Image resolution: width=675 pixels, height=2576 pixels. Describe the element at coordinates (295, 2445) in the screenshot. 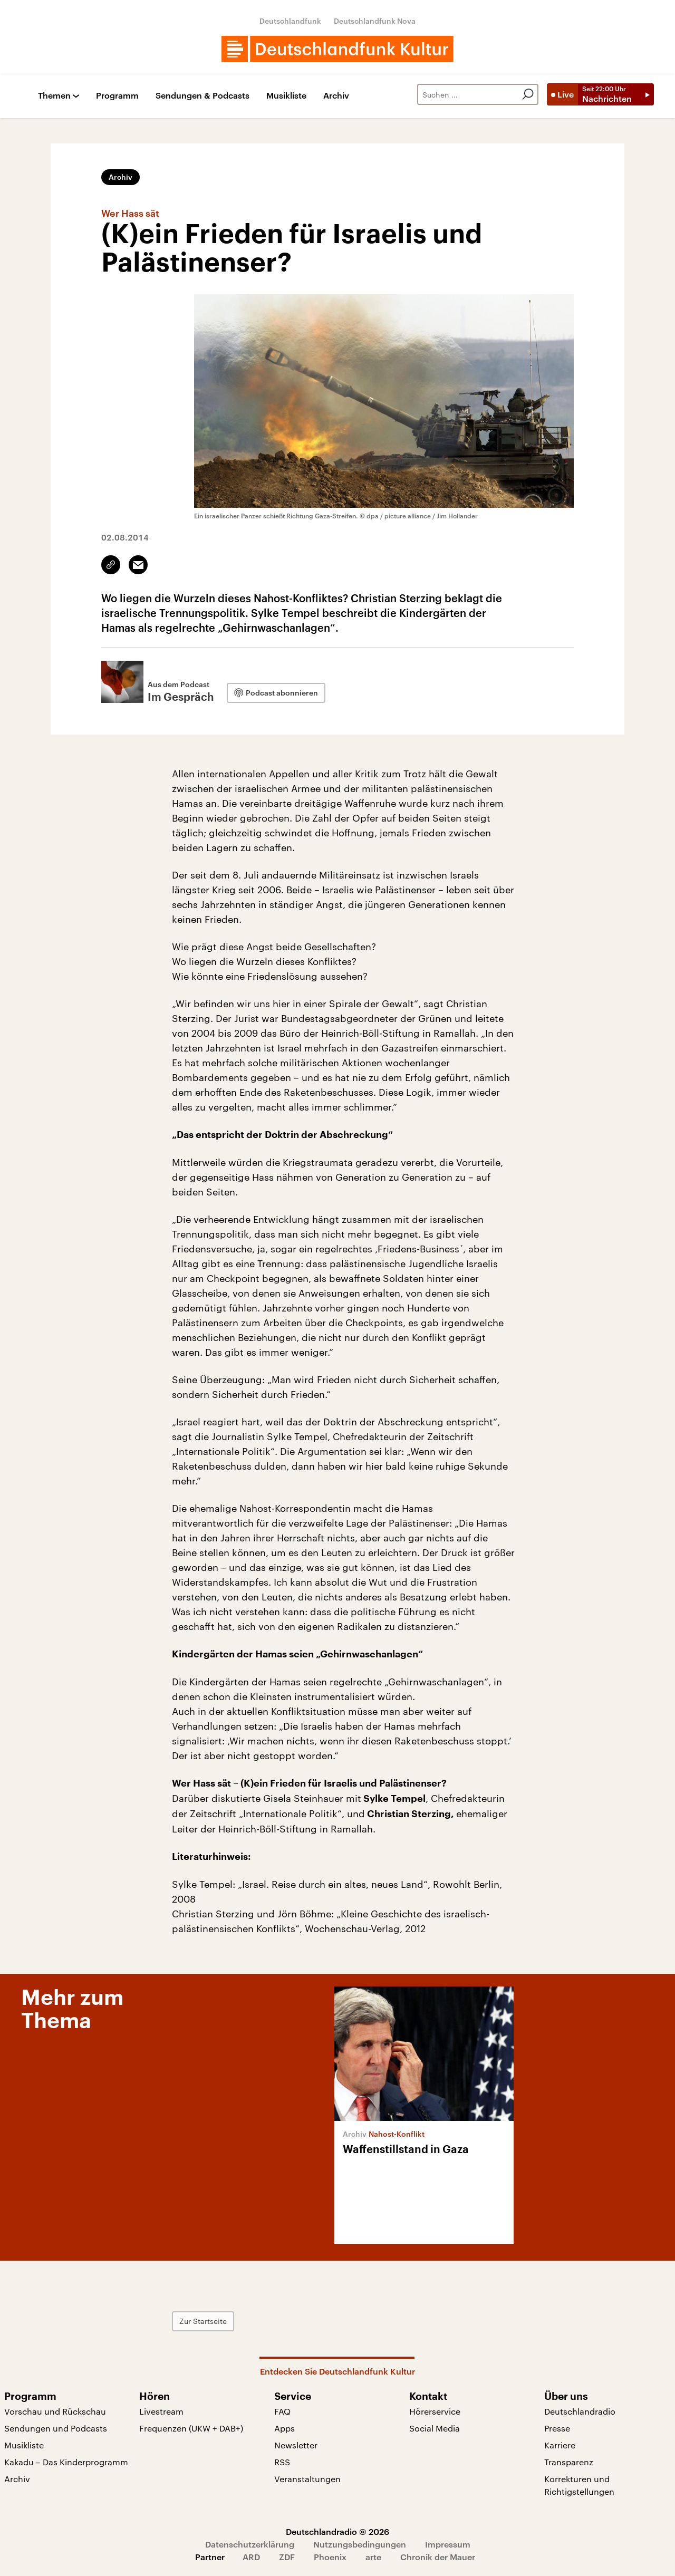

I see `Newsletter` at that location.